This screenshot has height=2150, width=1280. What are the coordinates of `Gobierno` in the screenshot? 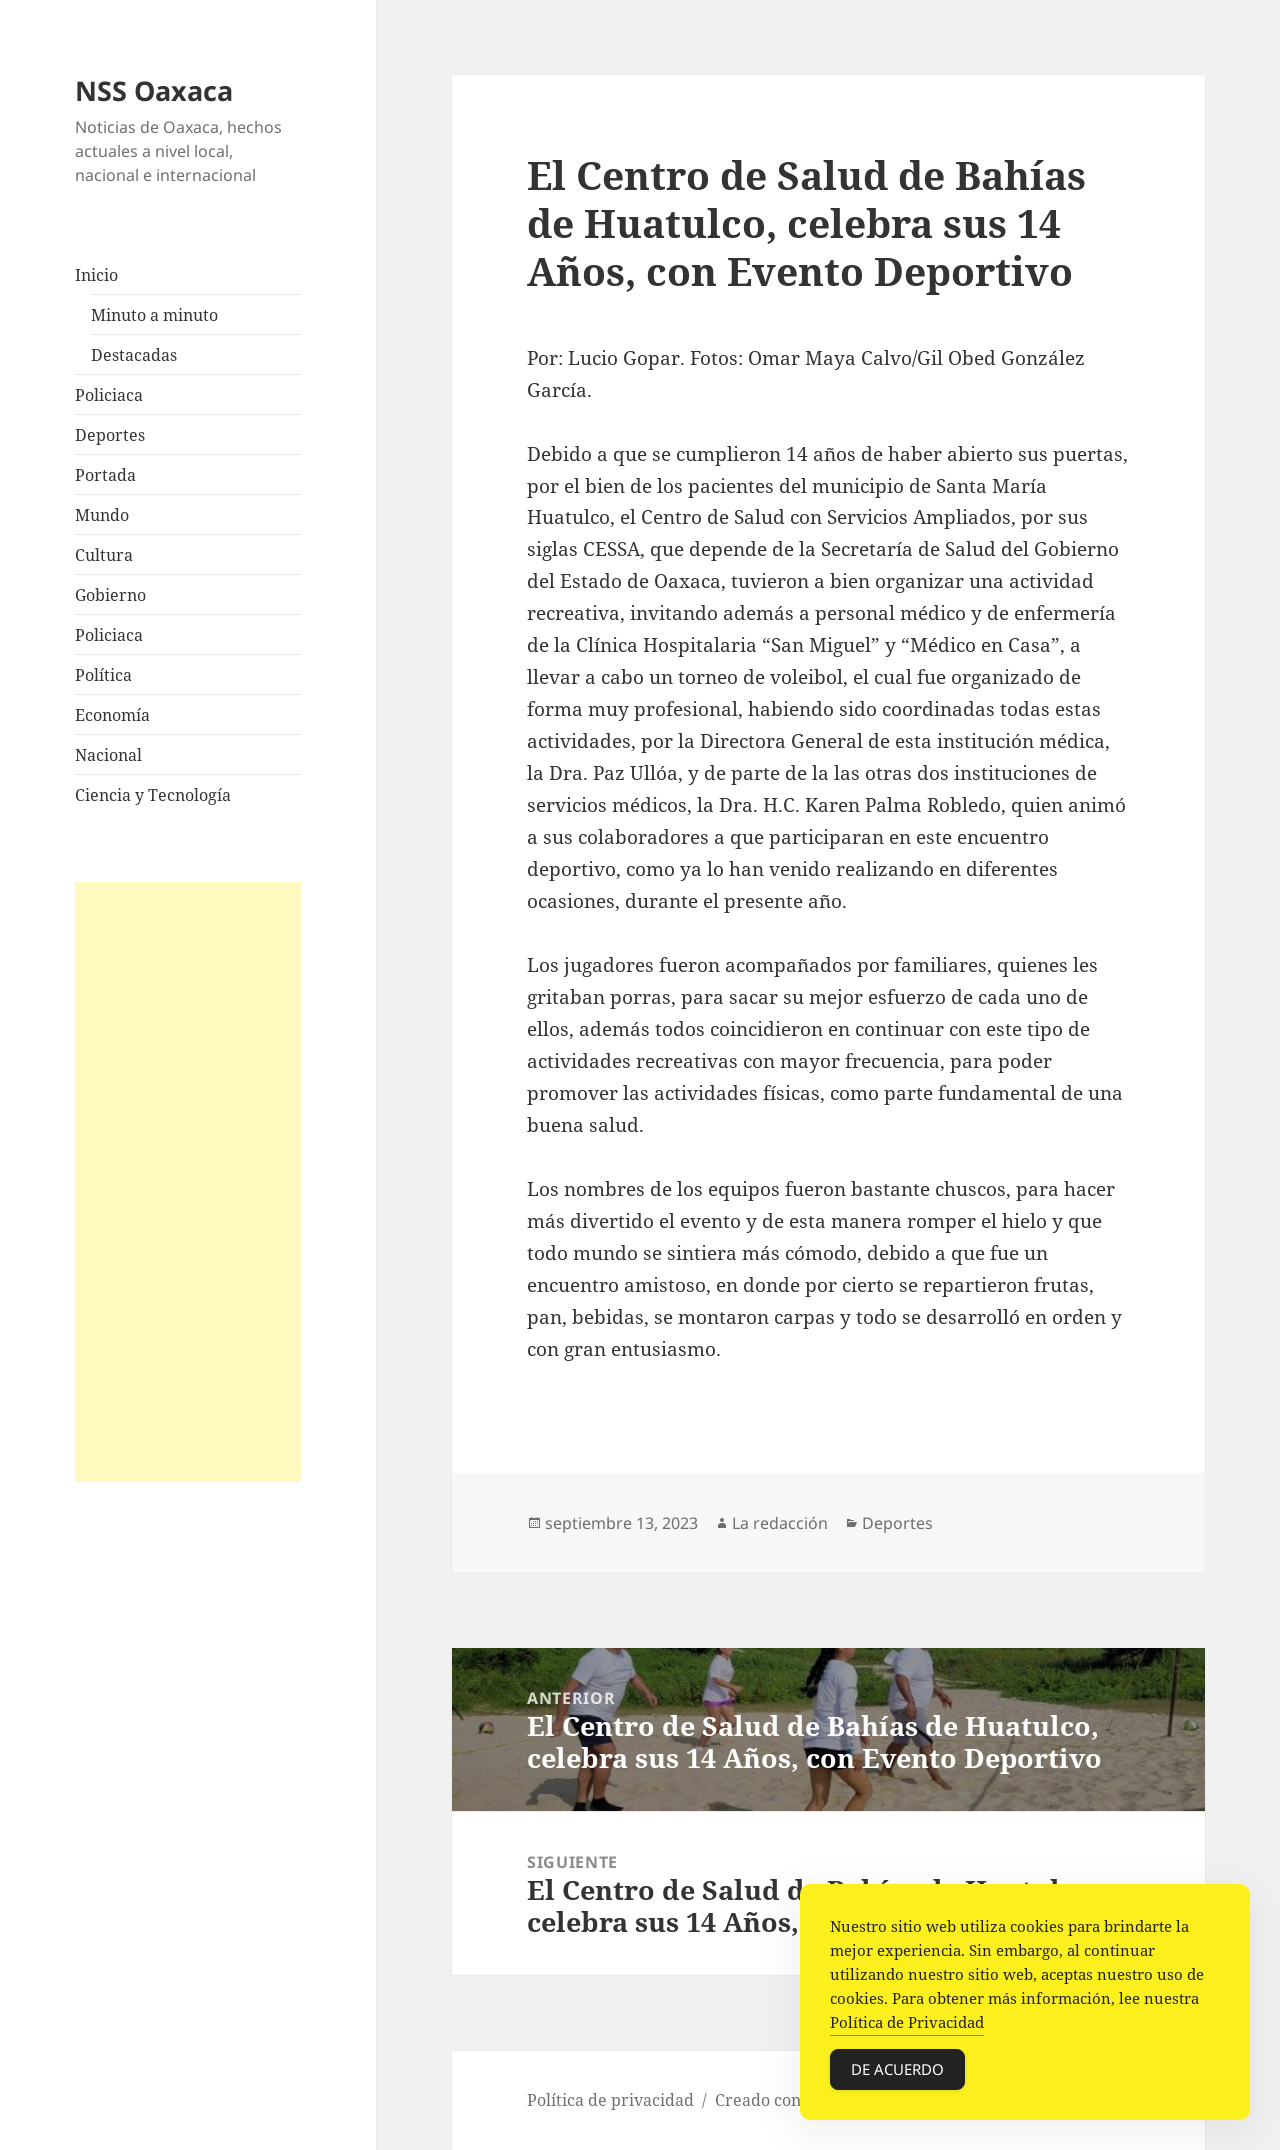 It's located at (110, 595).